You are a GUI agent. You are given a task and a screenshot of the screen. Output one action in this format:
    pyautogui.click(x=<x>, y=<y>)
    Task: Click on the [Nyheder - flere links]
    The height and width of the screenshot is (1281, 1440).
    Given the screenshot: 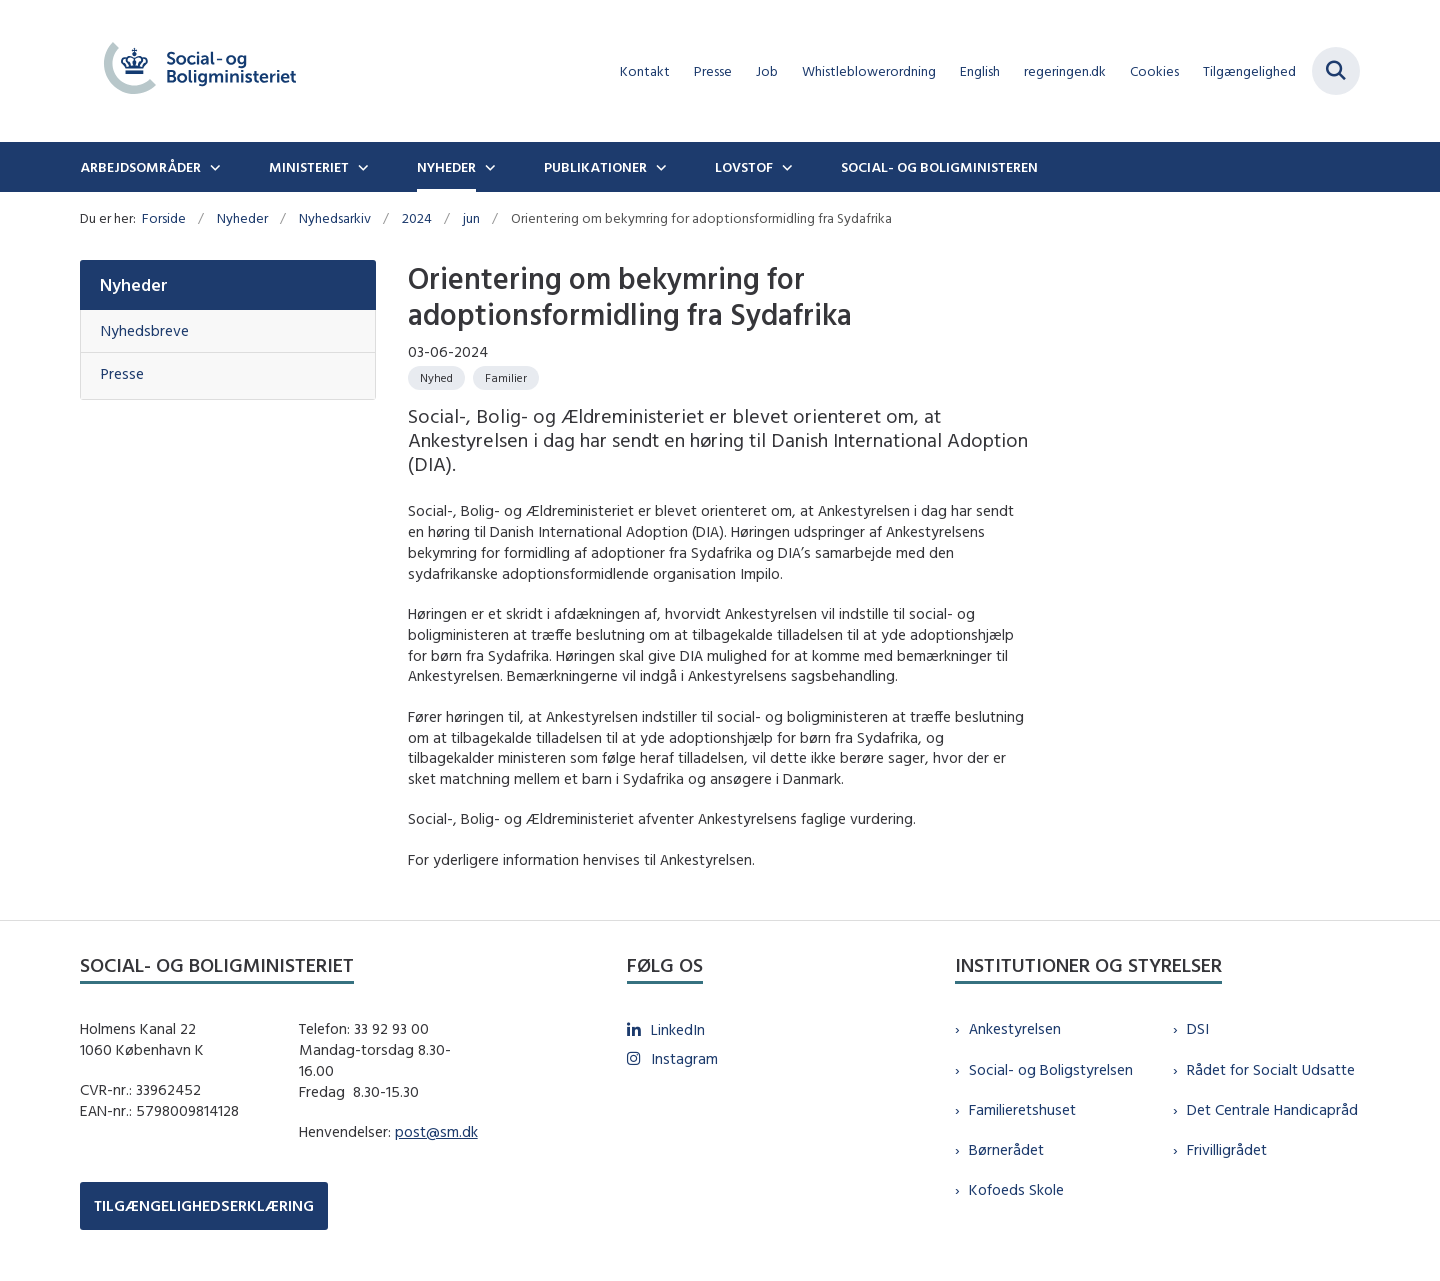 What is the action you would take?
    pyautogui.click(x=488, y=167)
    